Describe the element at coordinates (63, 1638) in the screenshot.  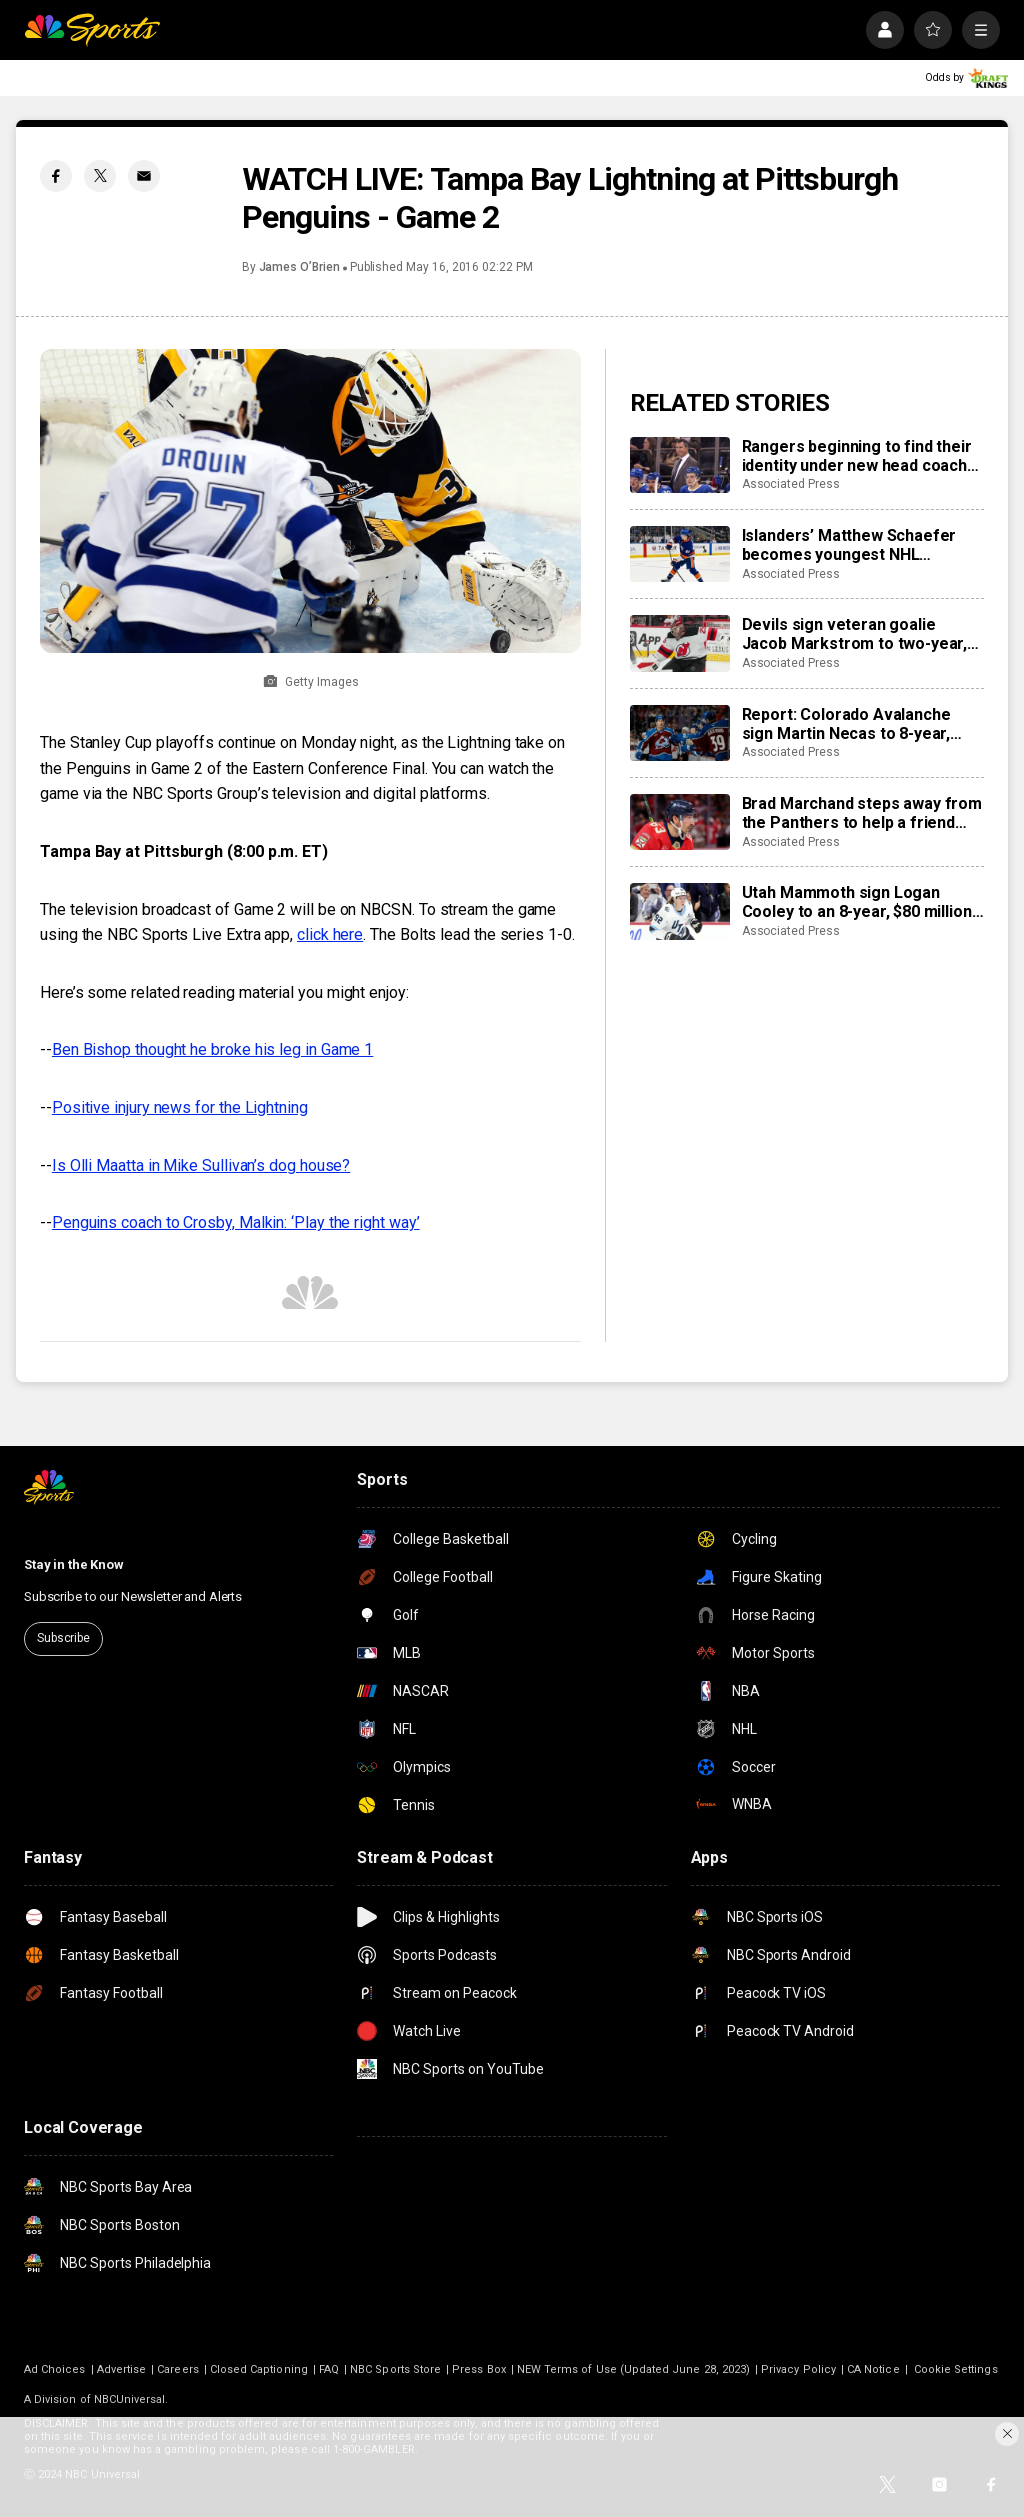
I see `Subscribe` at that location.